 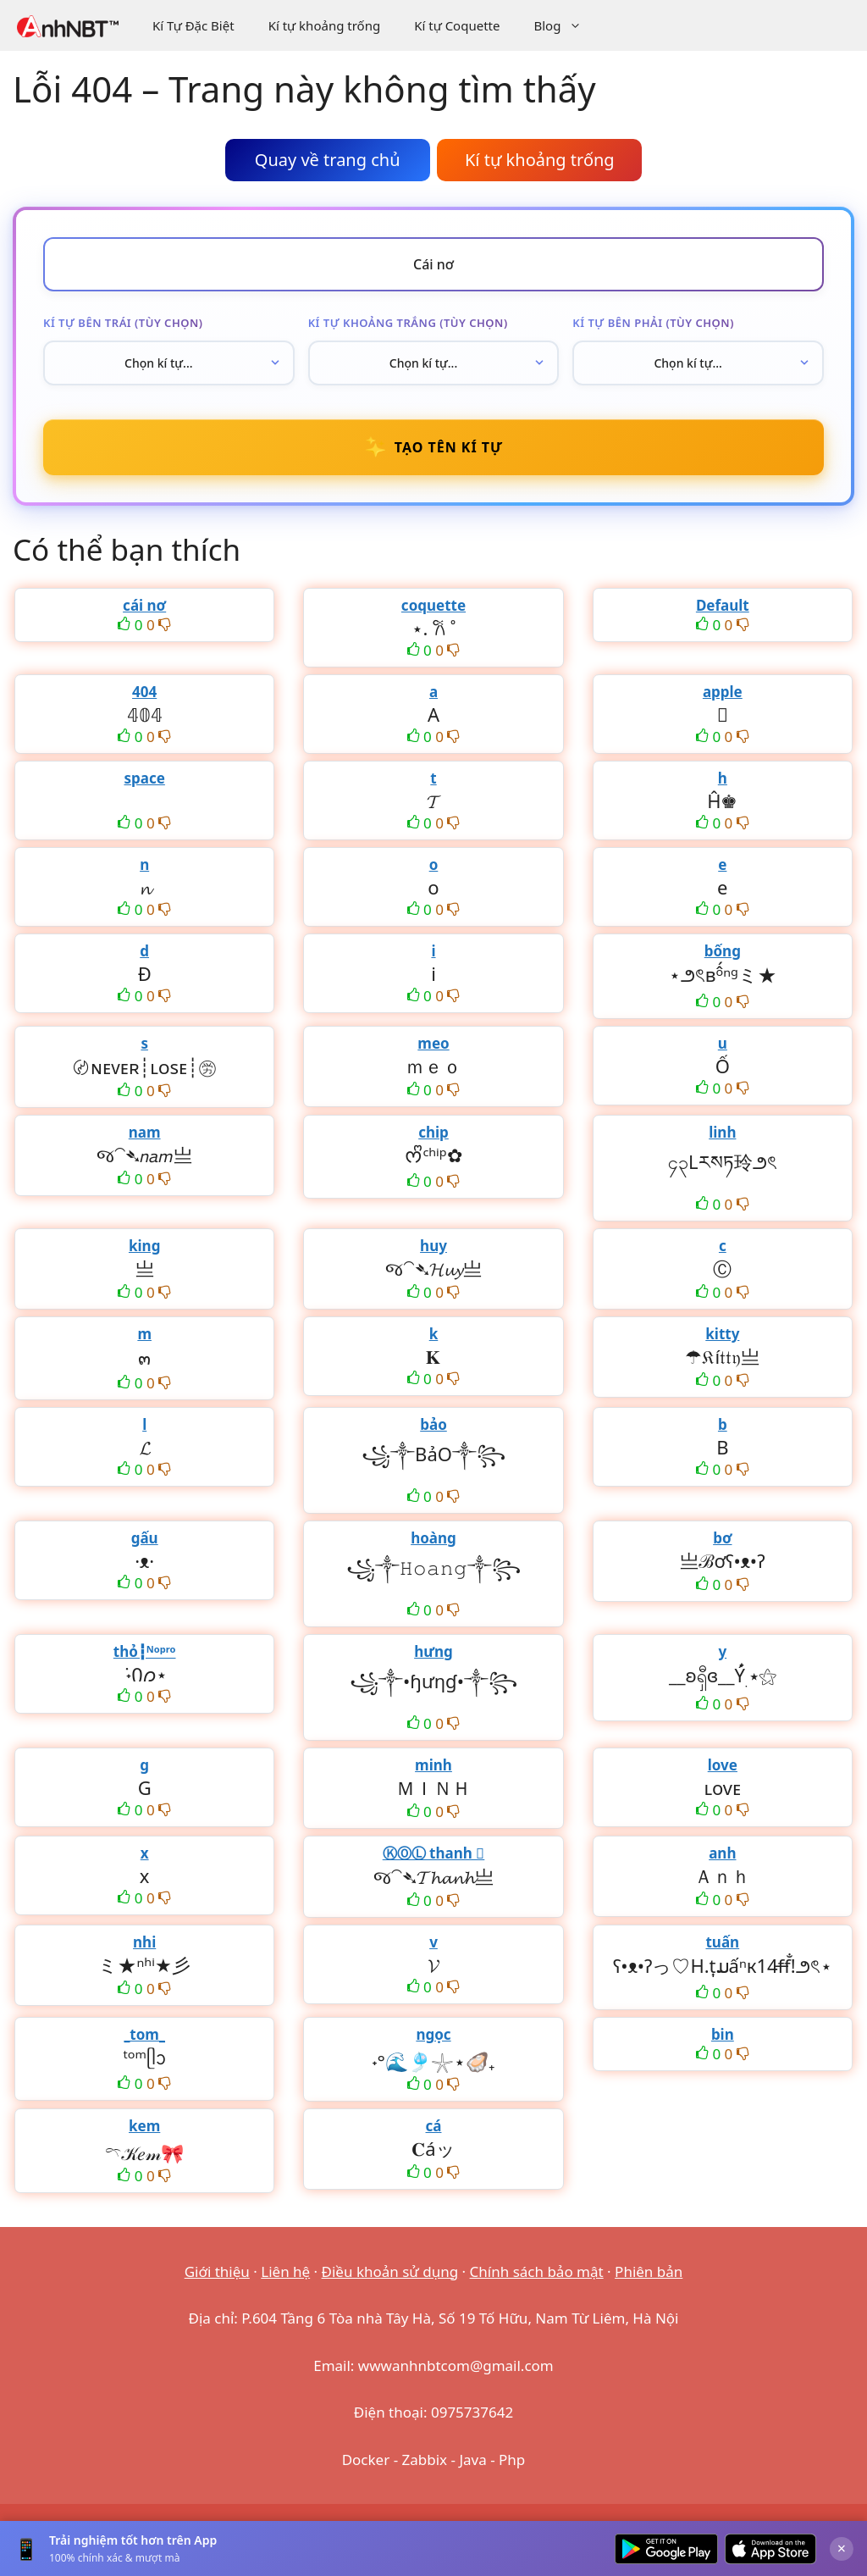 I want to click on _tom_, so click(x=144, y=2034).